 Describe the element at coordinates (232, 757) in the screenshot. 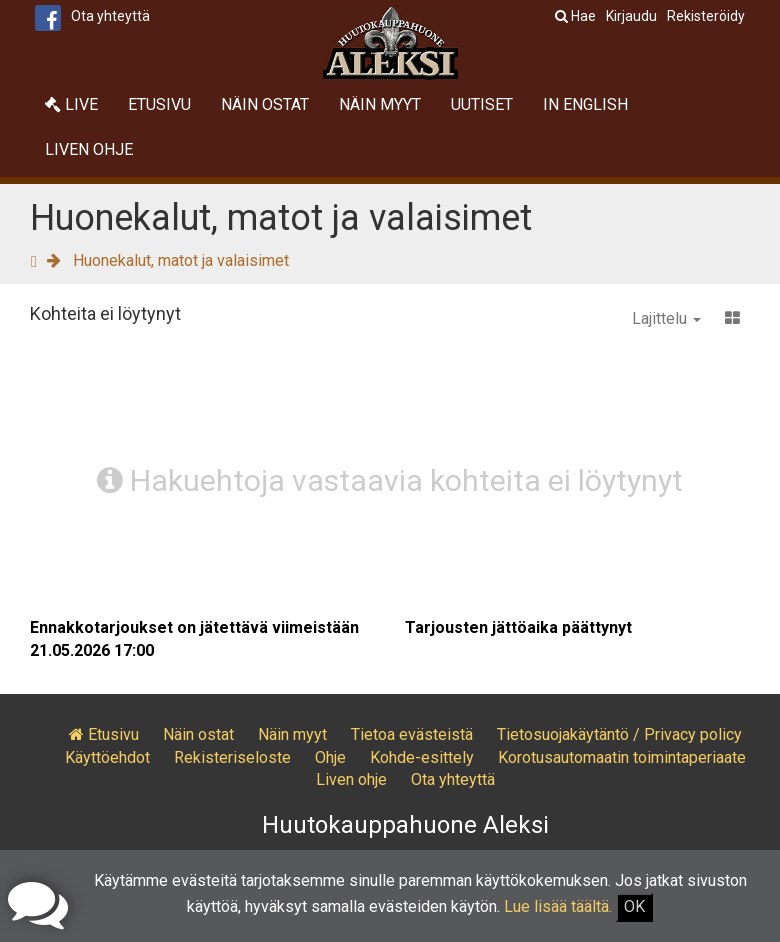

I see `Rekisteriseloste` at that location.